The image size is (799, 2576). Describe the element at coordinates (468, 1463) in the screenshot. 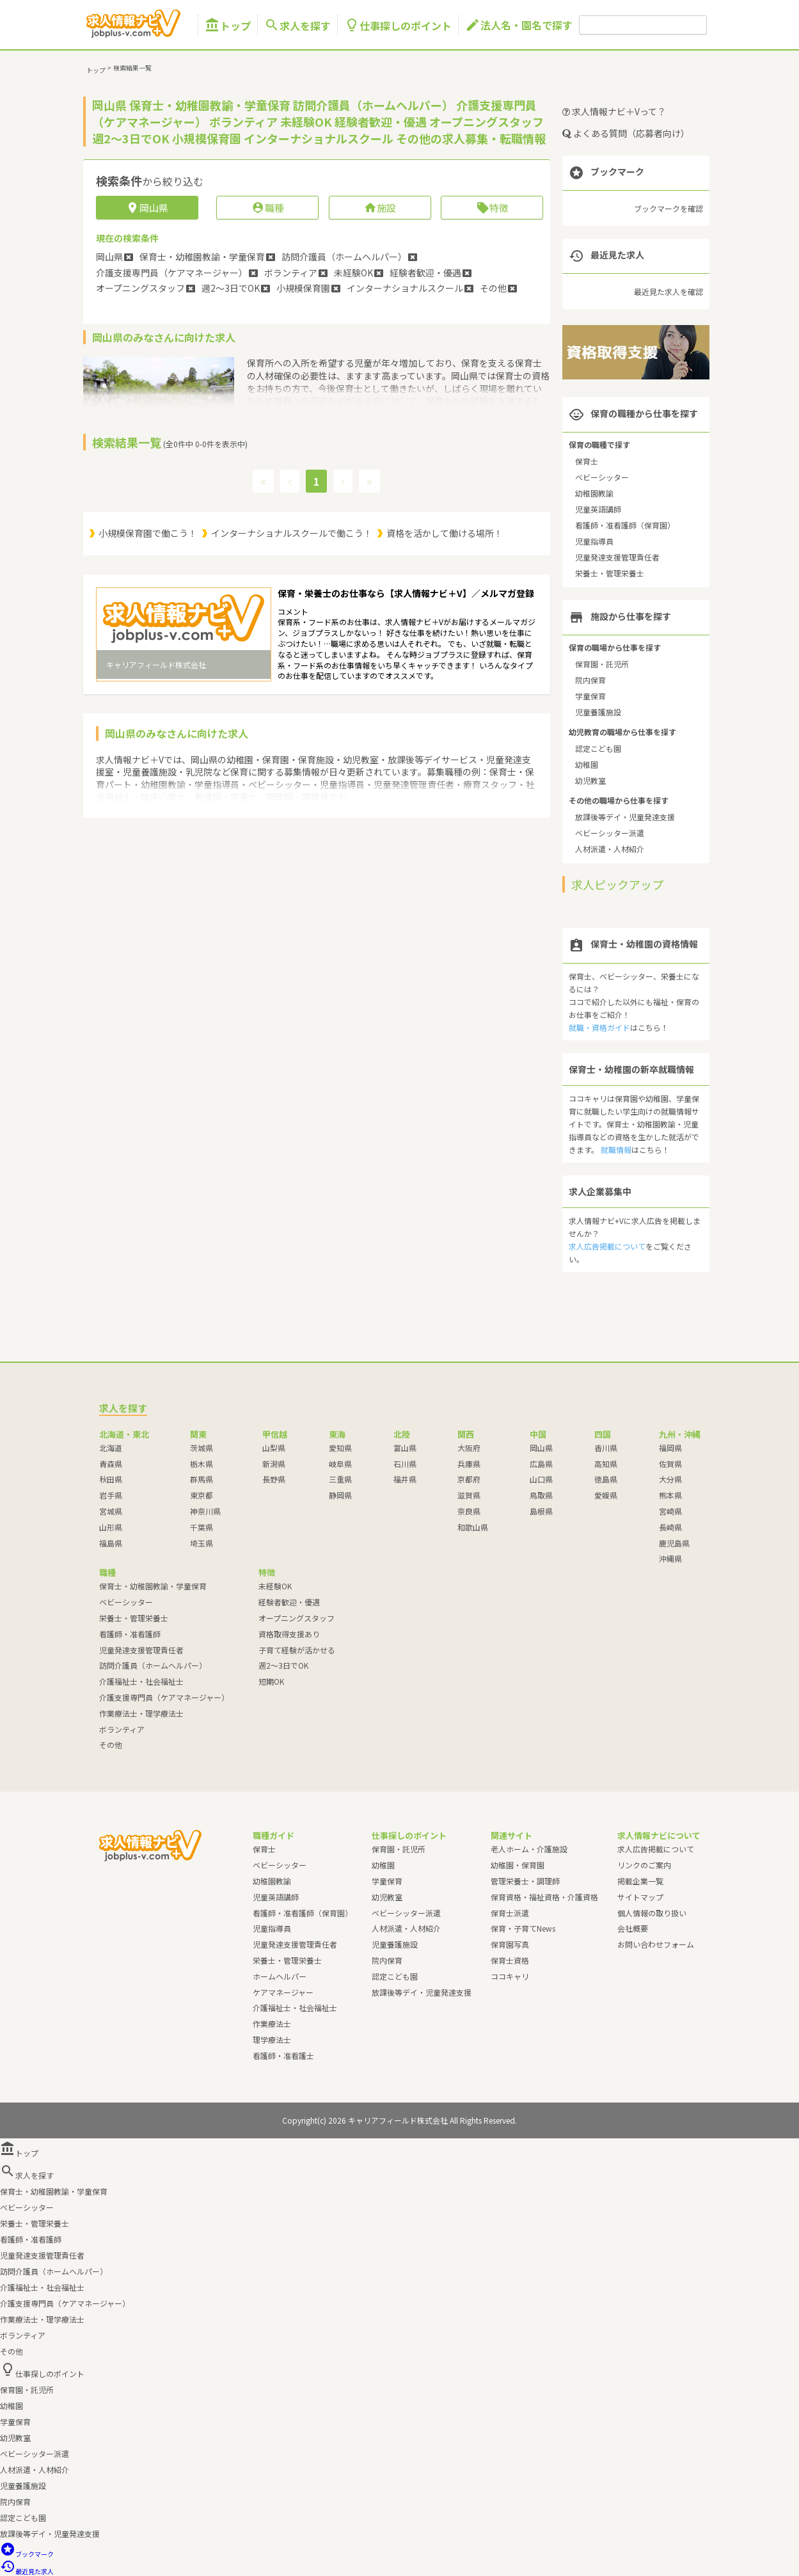

I see `兵庫県` at that location.